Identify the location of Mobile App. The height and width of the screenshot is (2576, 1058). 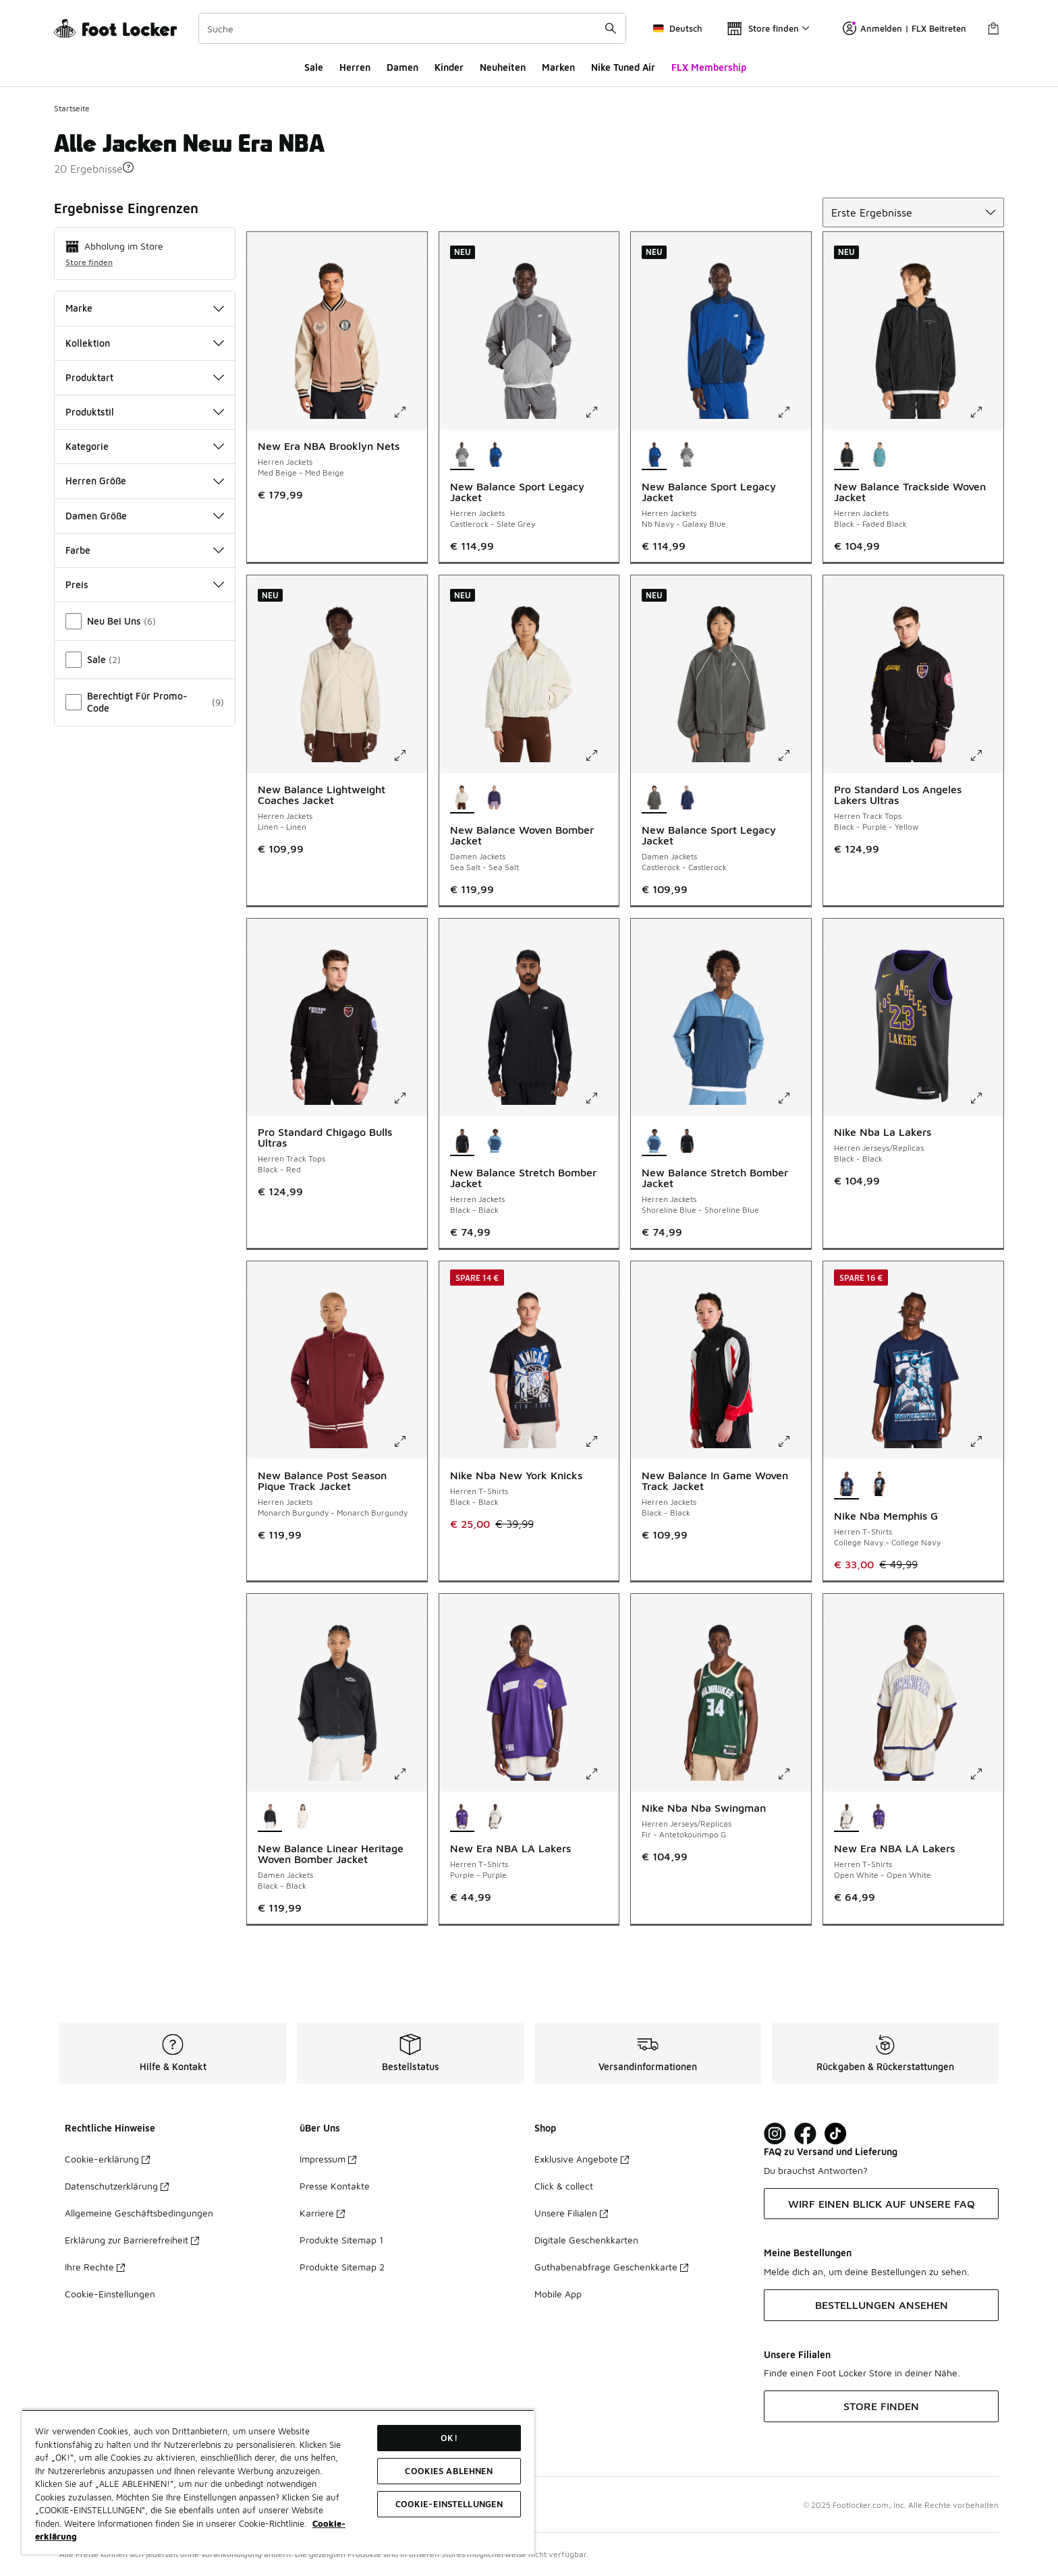
(558, 2293).